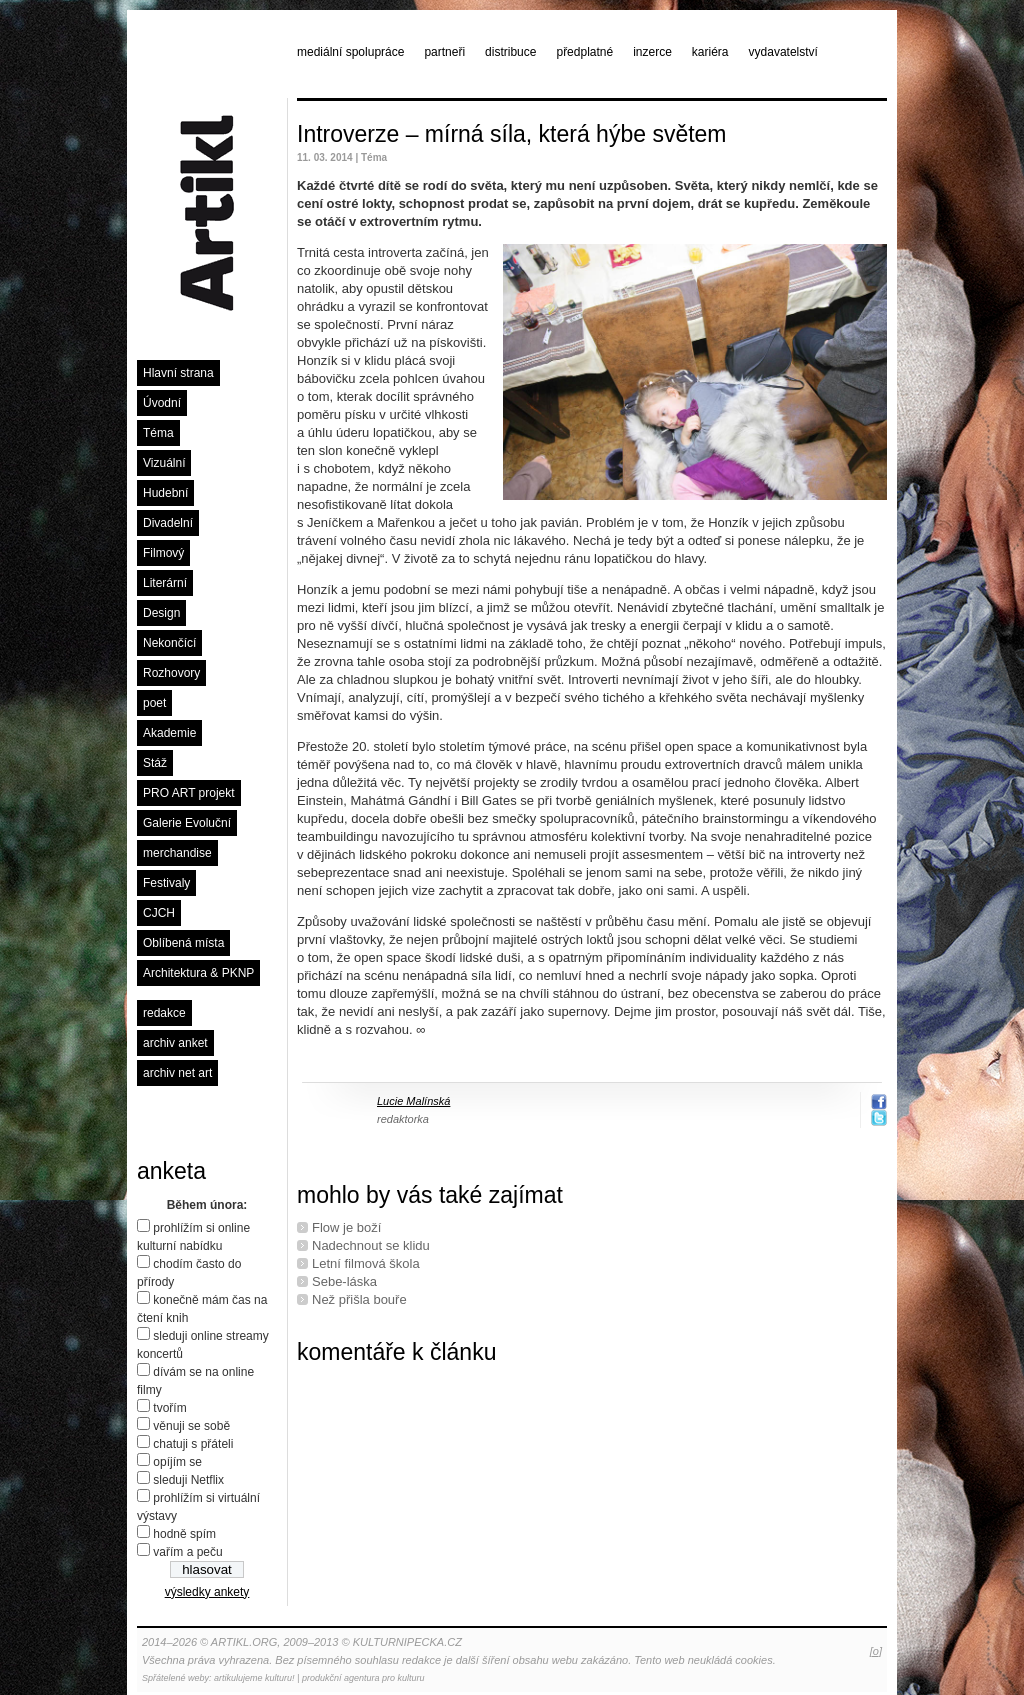 Image resolution: width=1024 pixels, height=1695 pixels. Describe the element at coordinates (154, 703) in the screenshot. I see `poet` at that location.